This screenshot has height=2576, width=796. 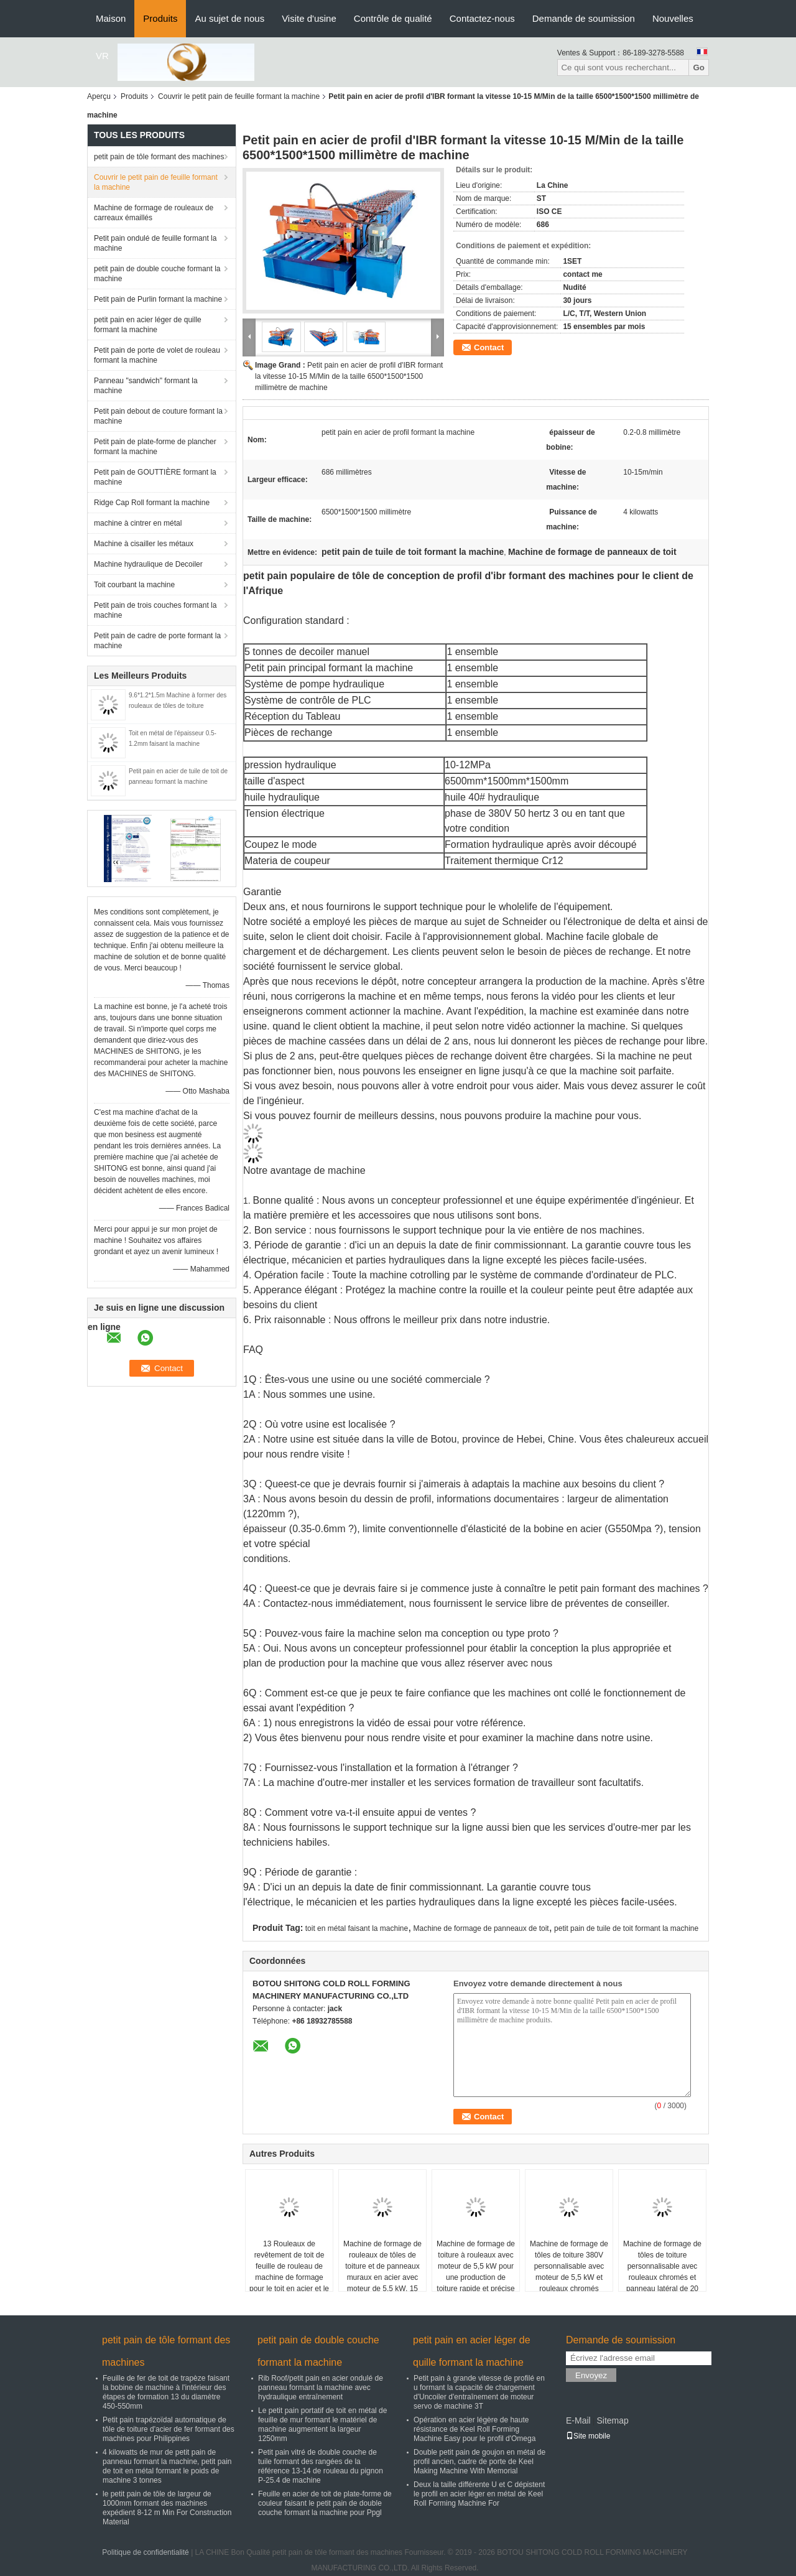 What do you see at coordinates (155, 446) in the screenshot?
I see `Petit pain de plate-forme de plancher formant la machine` at bounding box center [155, 446].